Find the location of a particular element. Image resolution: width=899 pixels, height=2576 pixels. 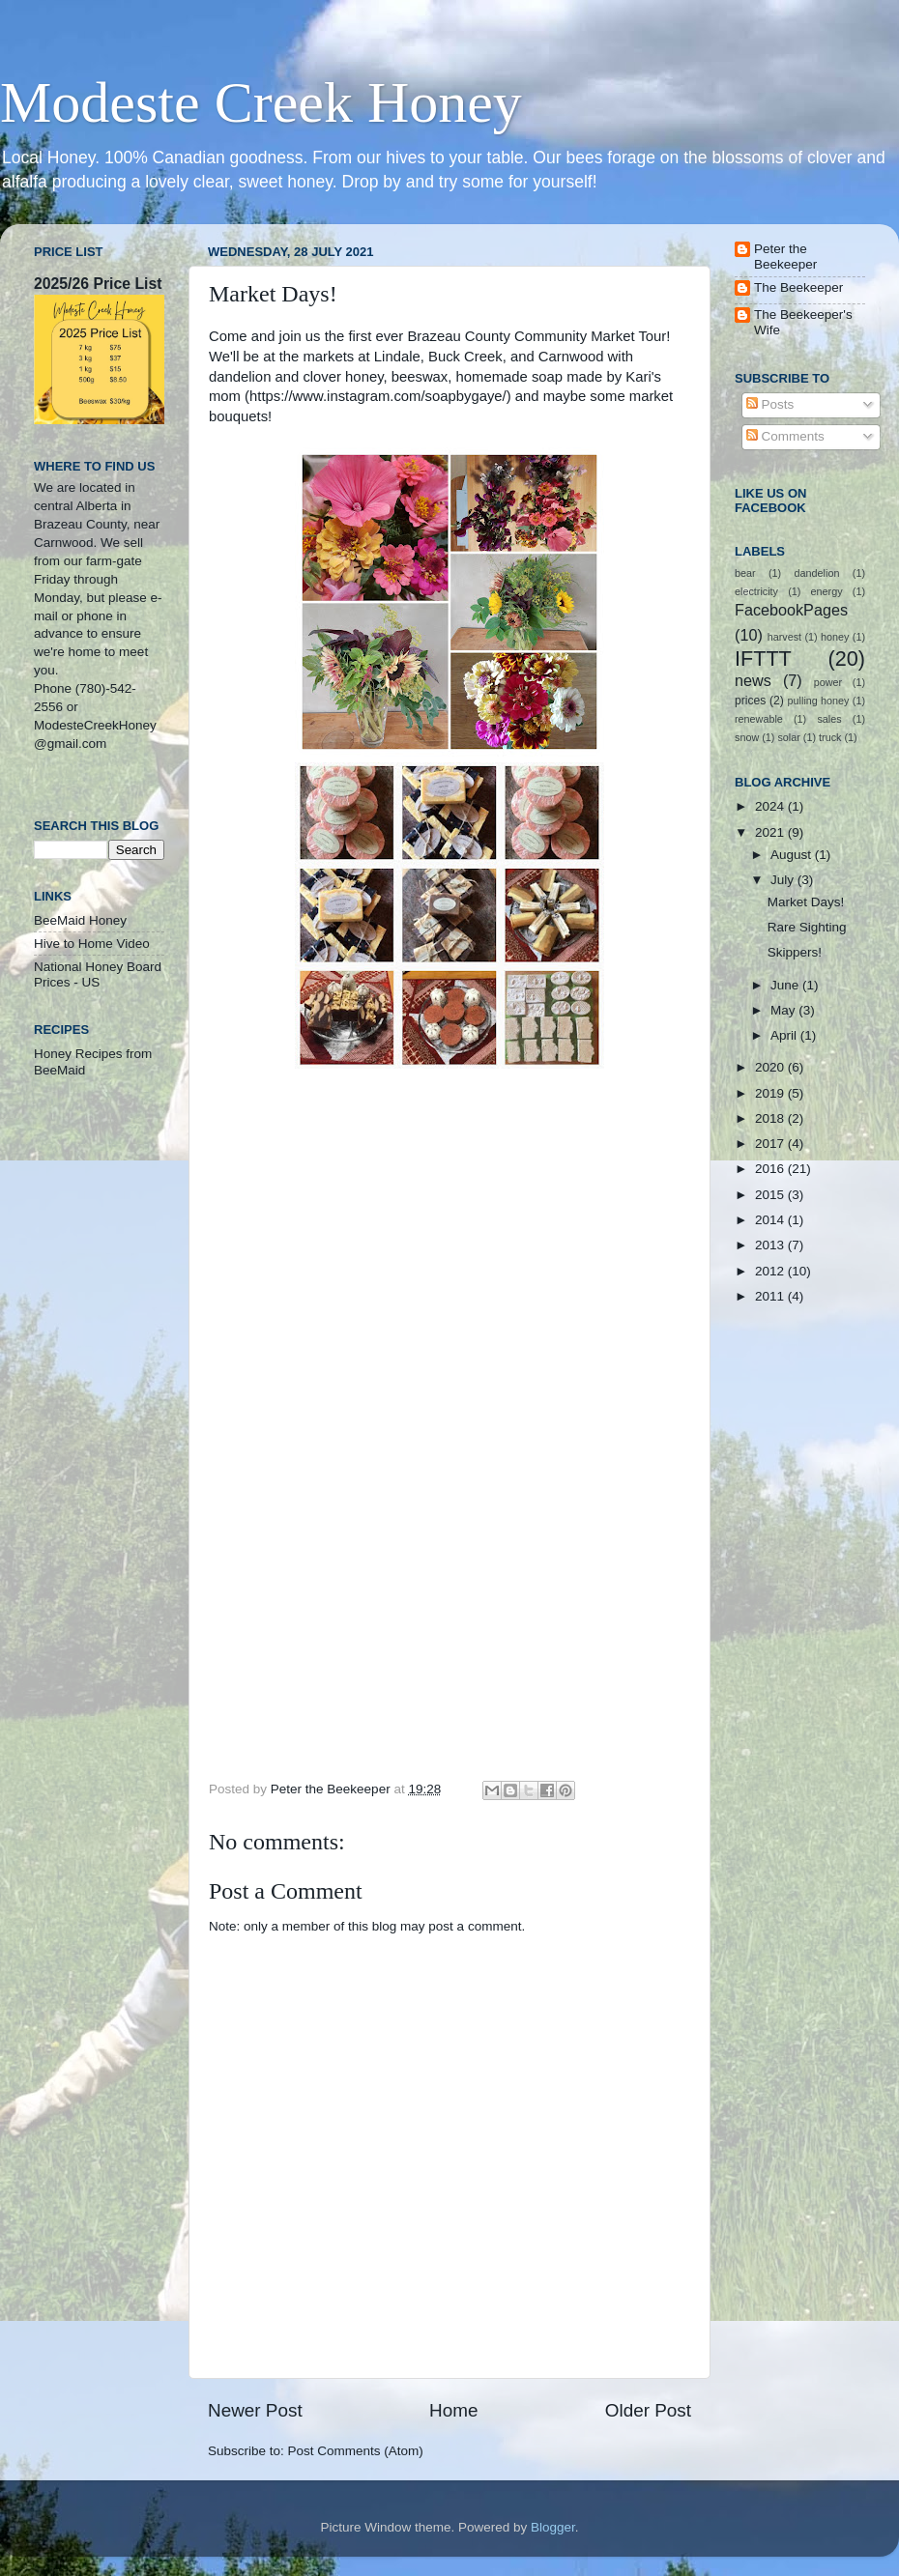

Comments is located at coordinates (785, 436).